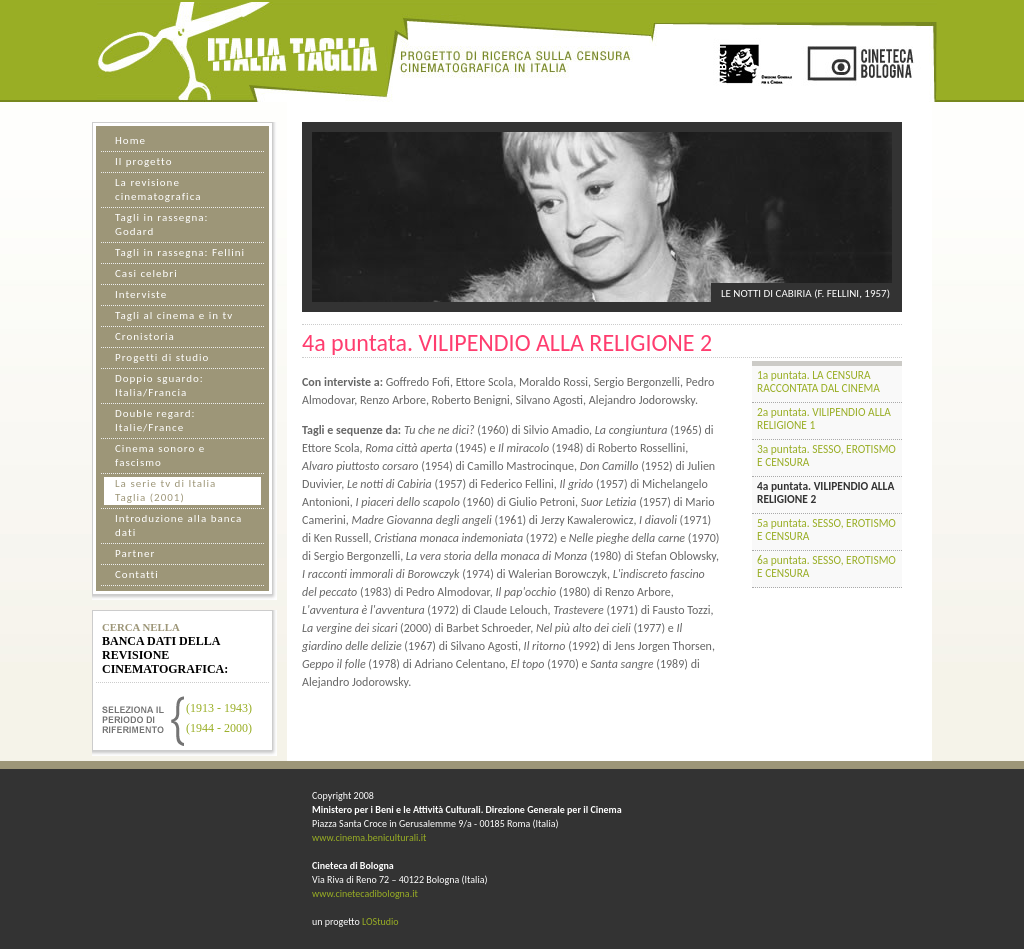  I want to click on (1944 - 2000), so click(219, 728).